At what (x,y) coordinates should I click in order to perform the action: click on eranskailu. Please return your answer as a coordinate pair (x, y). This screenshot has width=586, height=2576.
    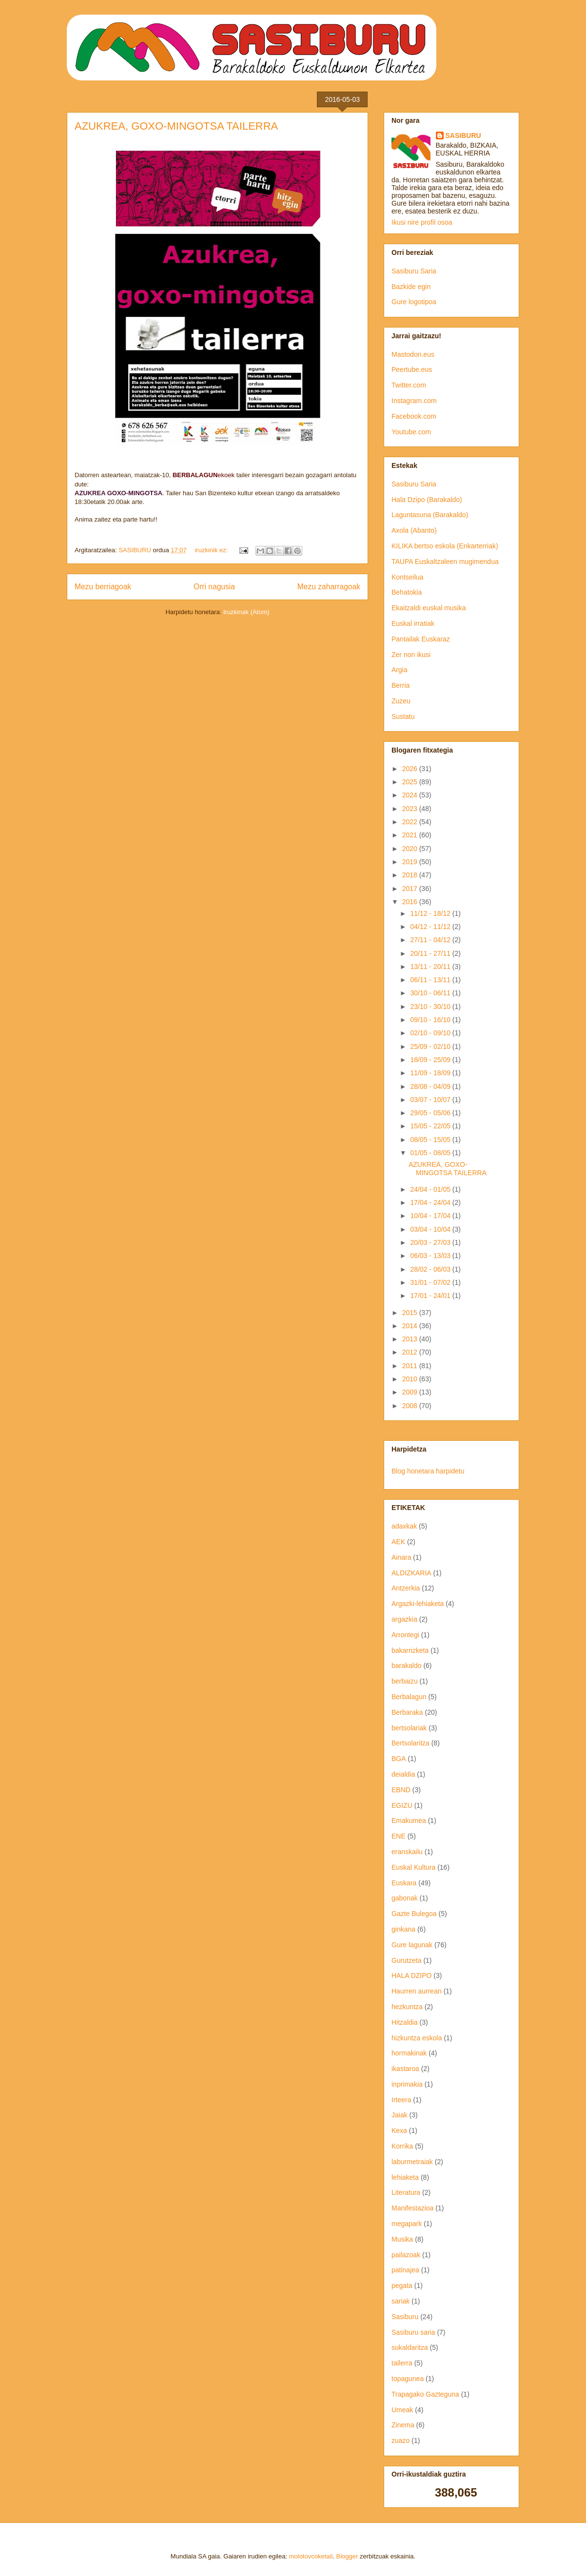
    Looking at the image, I should click on (407, 1852).